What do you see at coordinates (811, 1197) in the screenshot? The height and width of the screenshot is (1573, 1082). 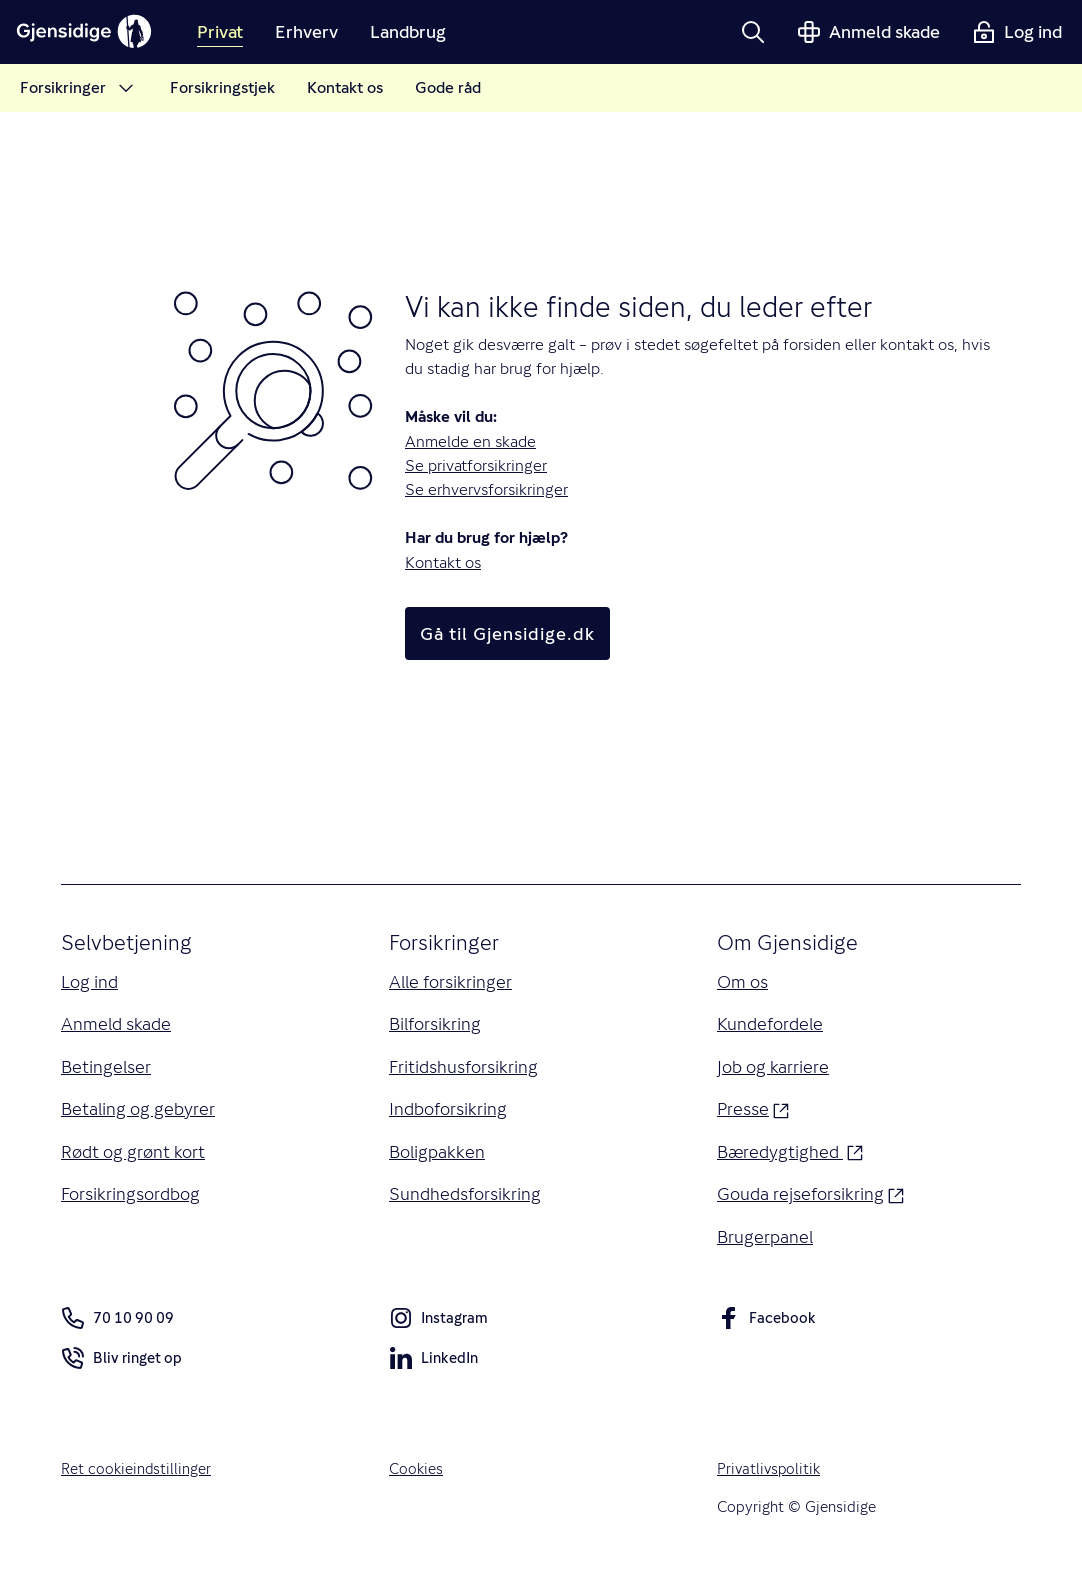 I see `Gouda rejseforsikring` at bounding box center [811, 1197].